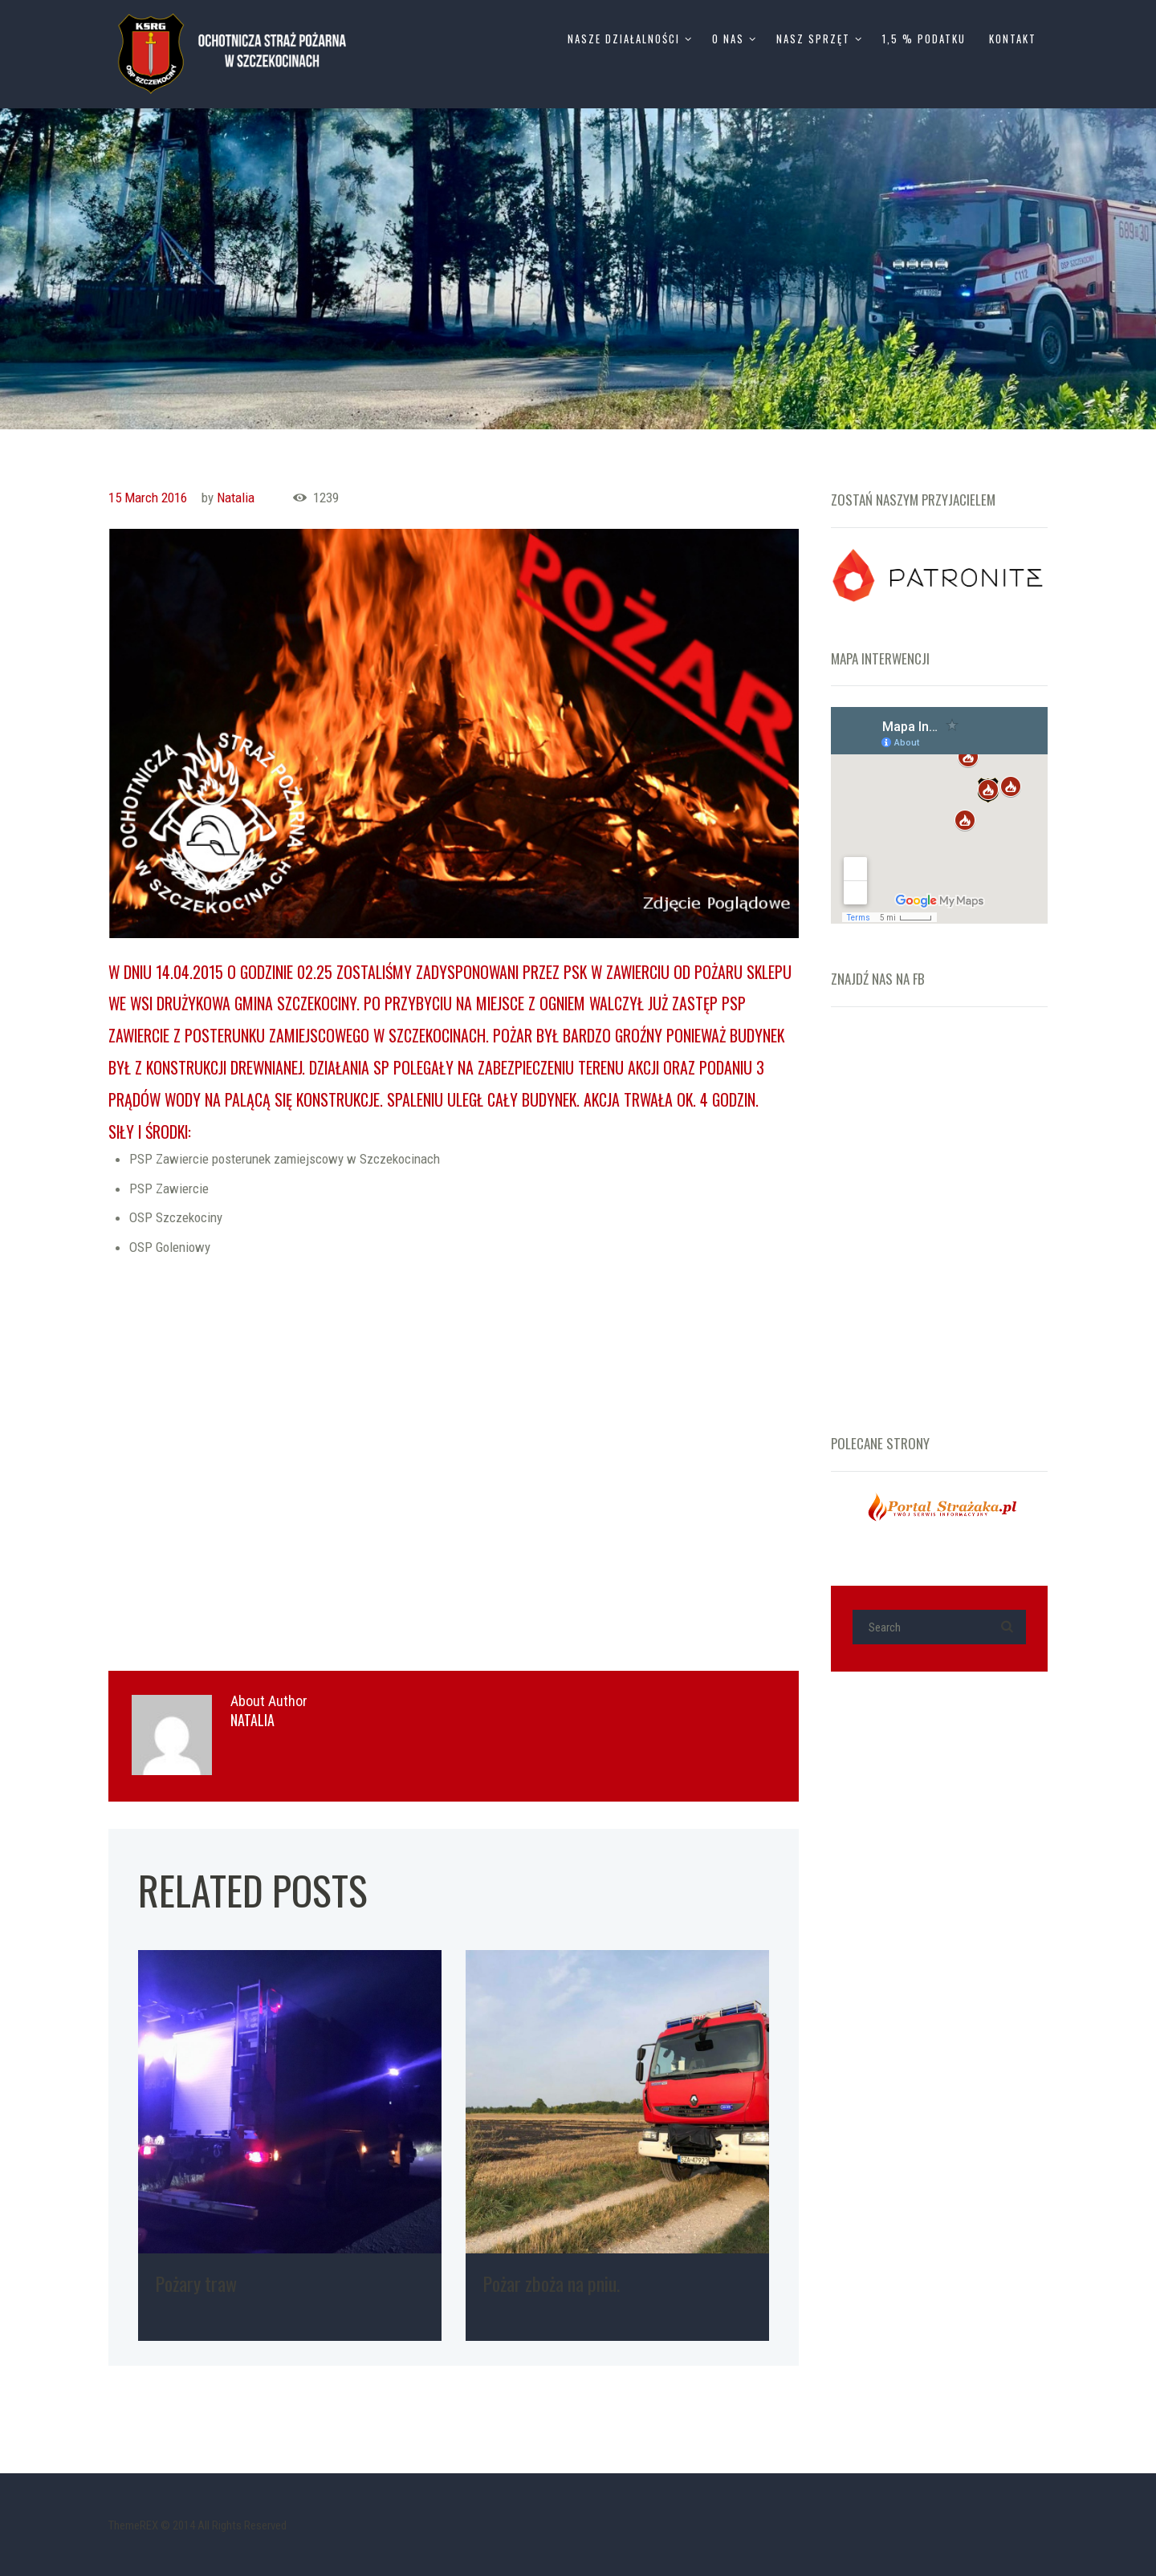  I want to click on Nasze Działalności, so click(624, 39).